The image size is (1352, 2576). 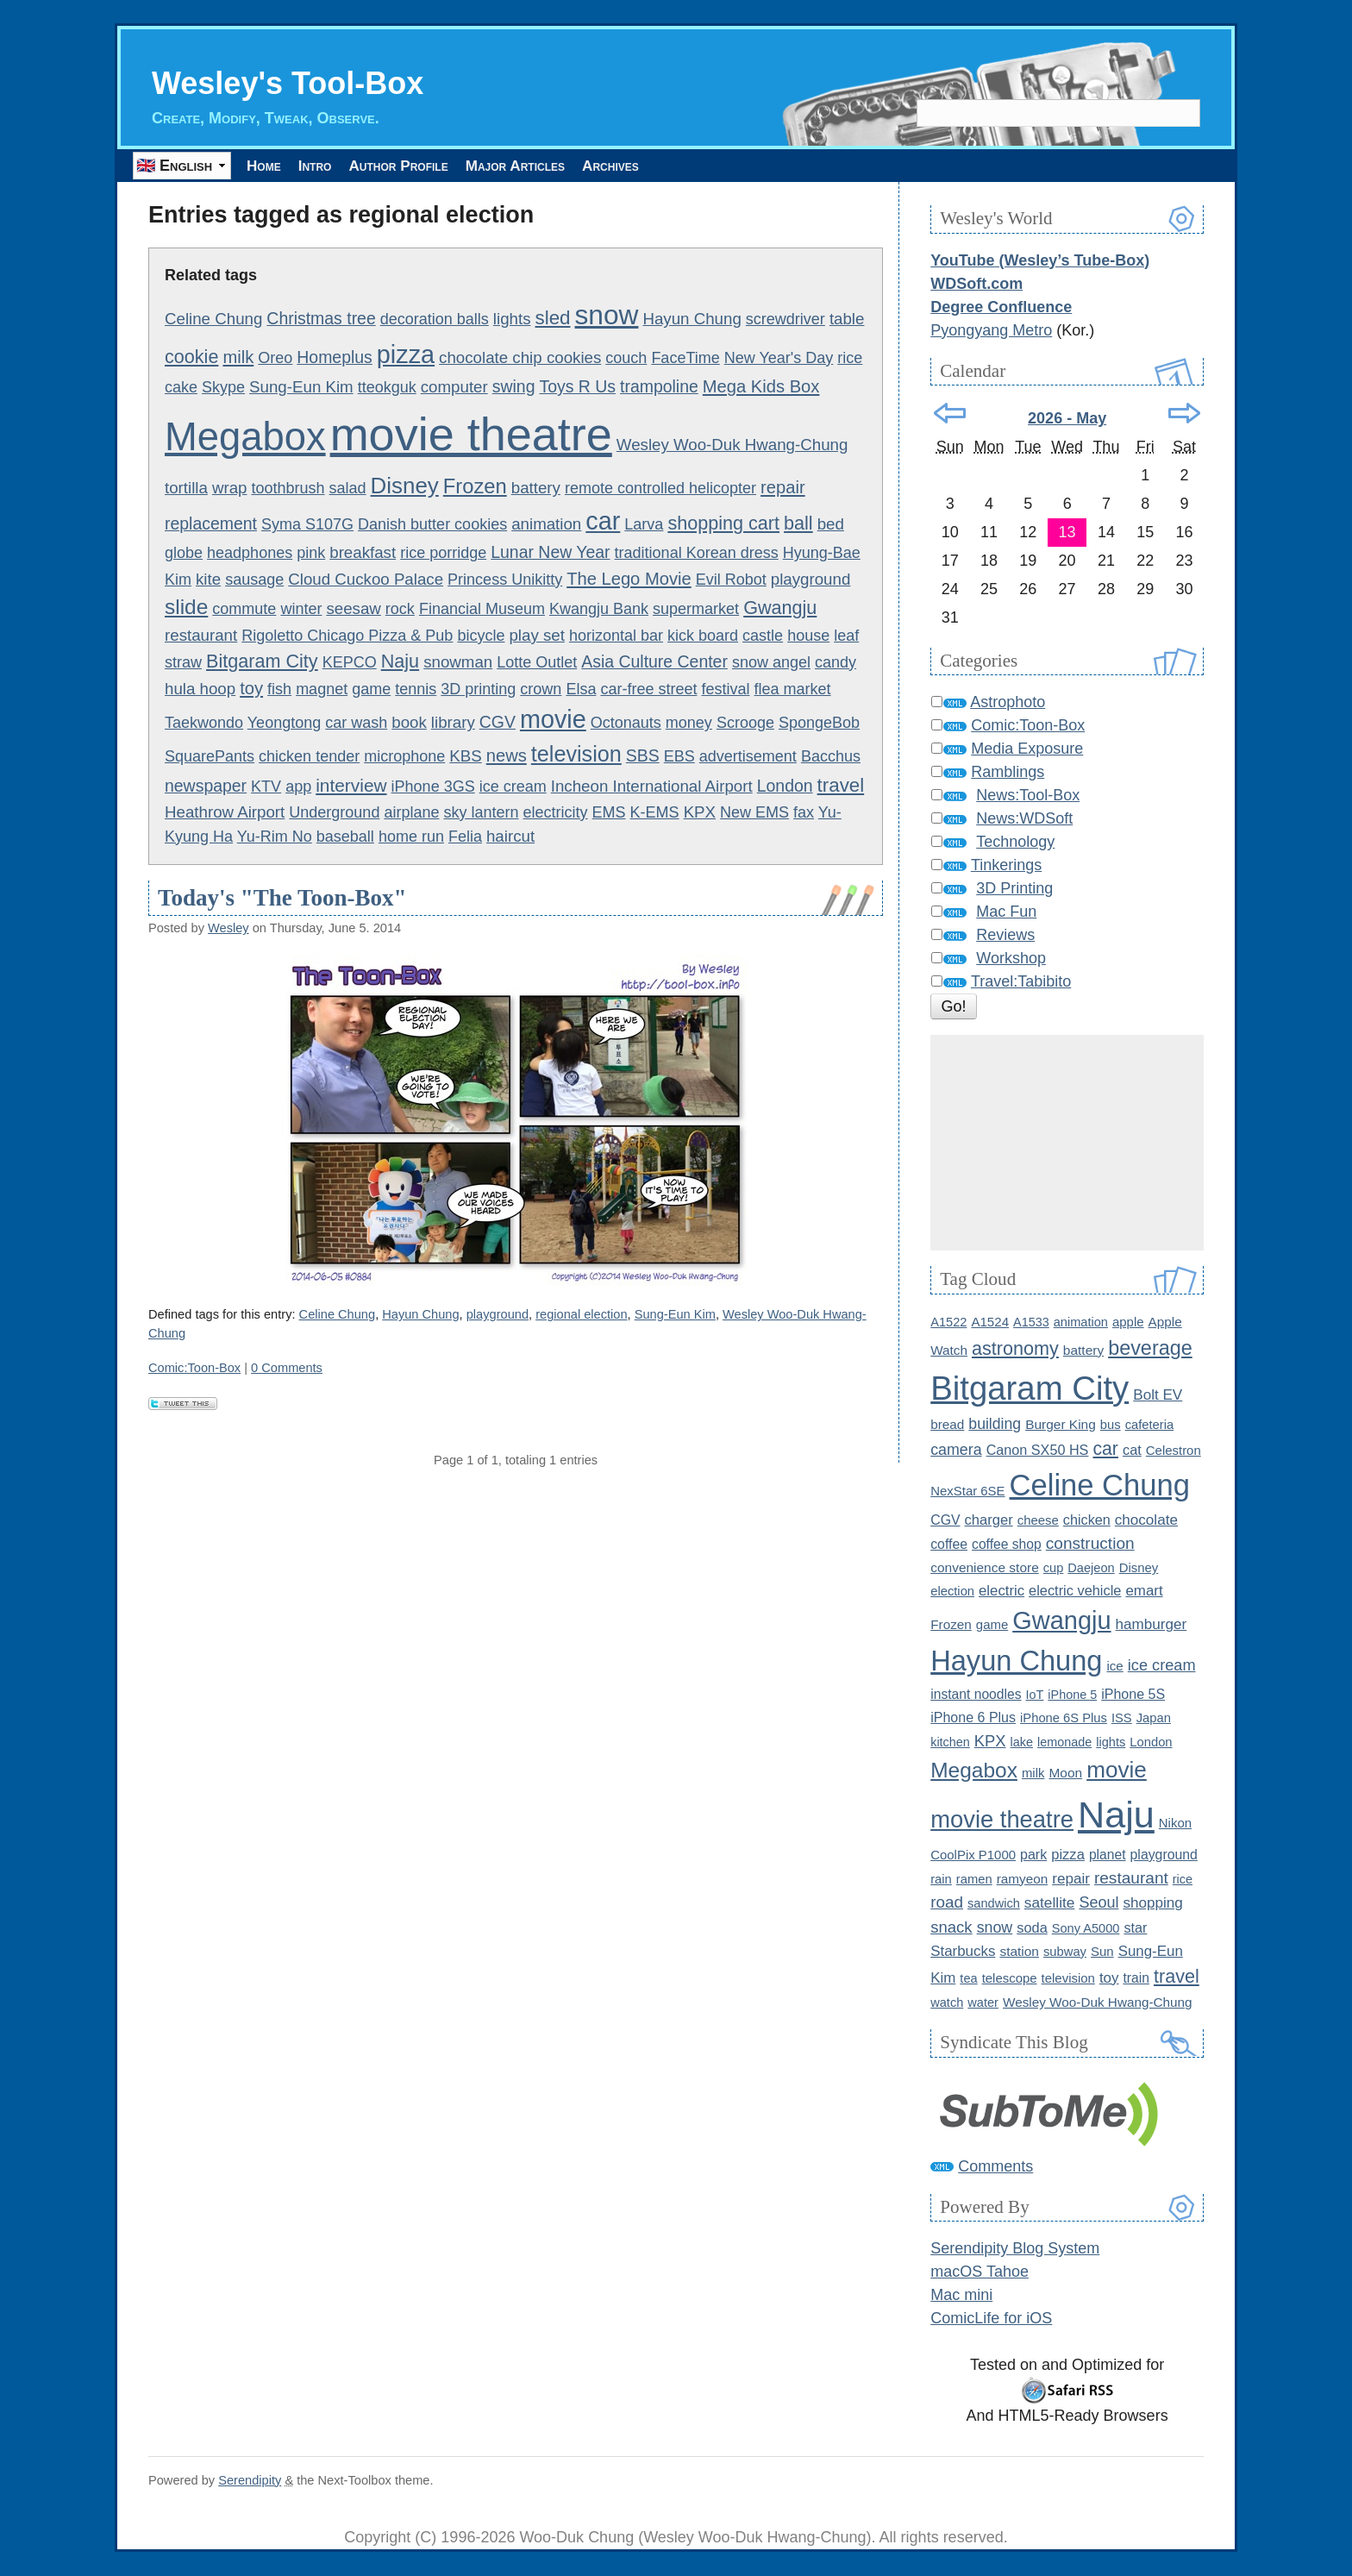 What do you see at coordinates (643, 525) in the screenshot?
I see `Larva` at bounding box center [643, 525].